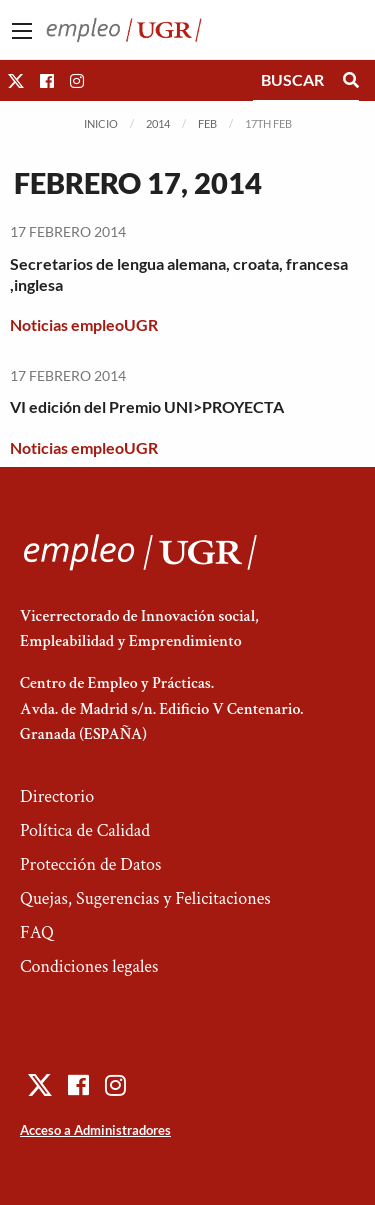 The height and width of the screenshot is (1205, 375). I want to click on Inicio, so click(101, 123).